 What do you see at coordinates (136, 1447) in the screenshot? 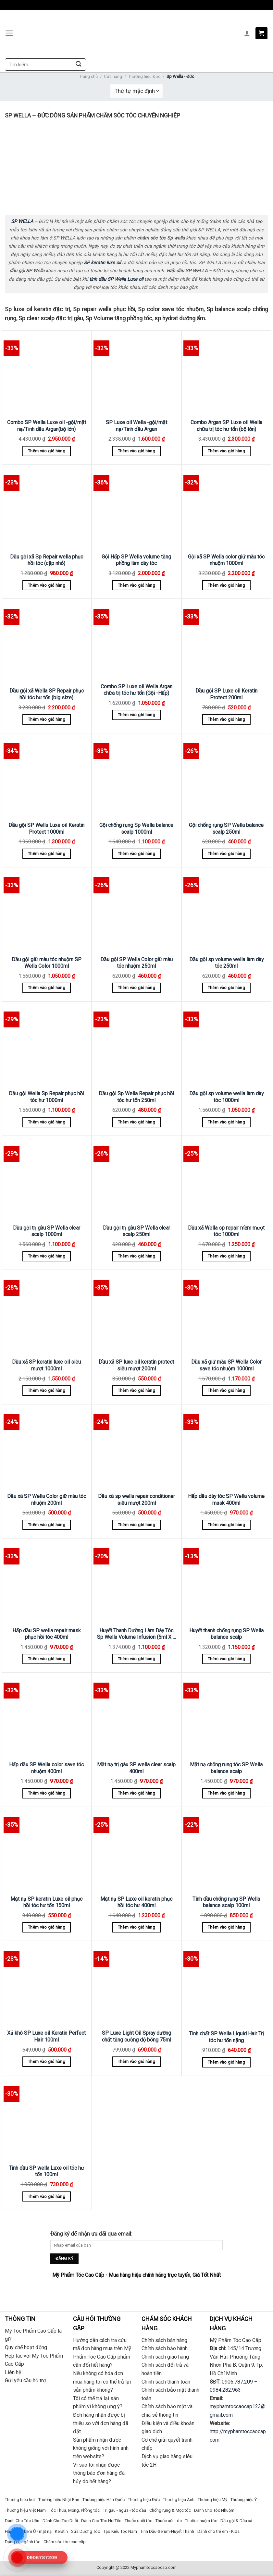
I see `[Dầu xã sp wella repair conditioner siêu mượt 200ml]` at bounding box center [136, 1447].